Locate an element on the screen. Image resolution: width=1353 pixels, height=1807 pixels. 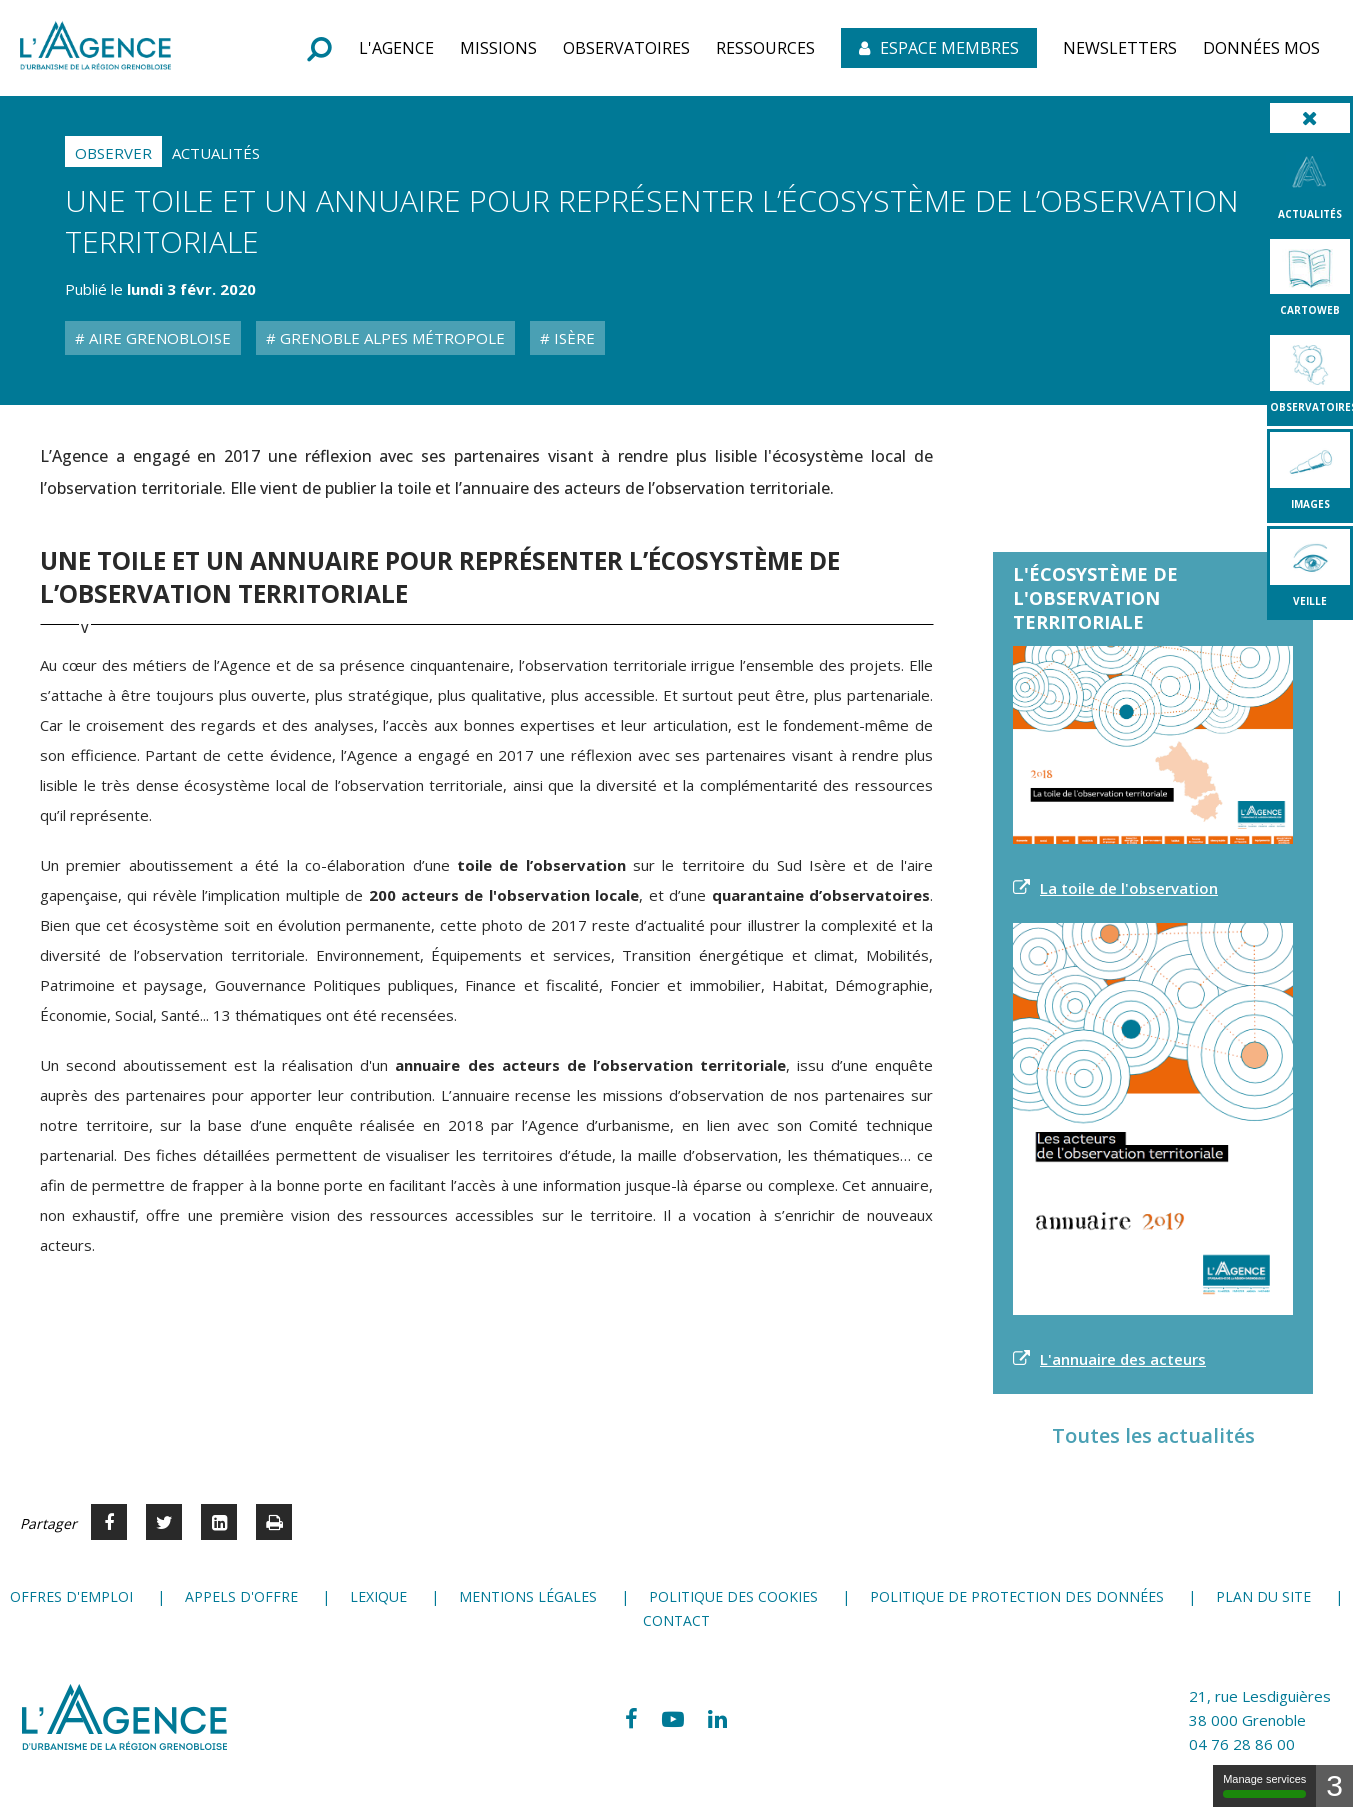
La toile de l'observation is located at coordinates (1129, 888).